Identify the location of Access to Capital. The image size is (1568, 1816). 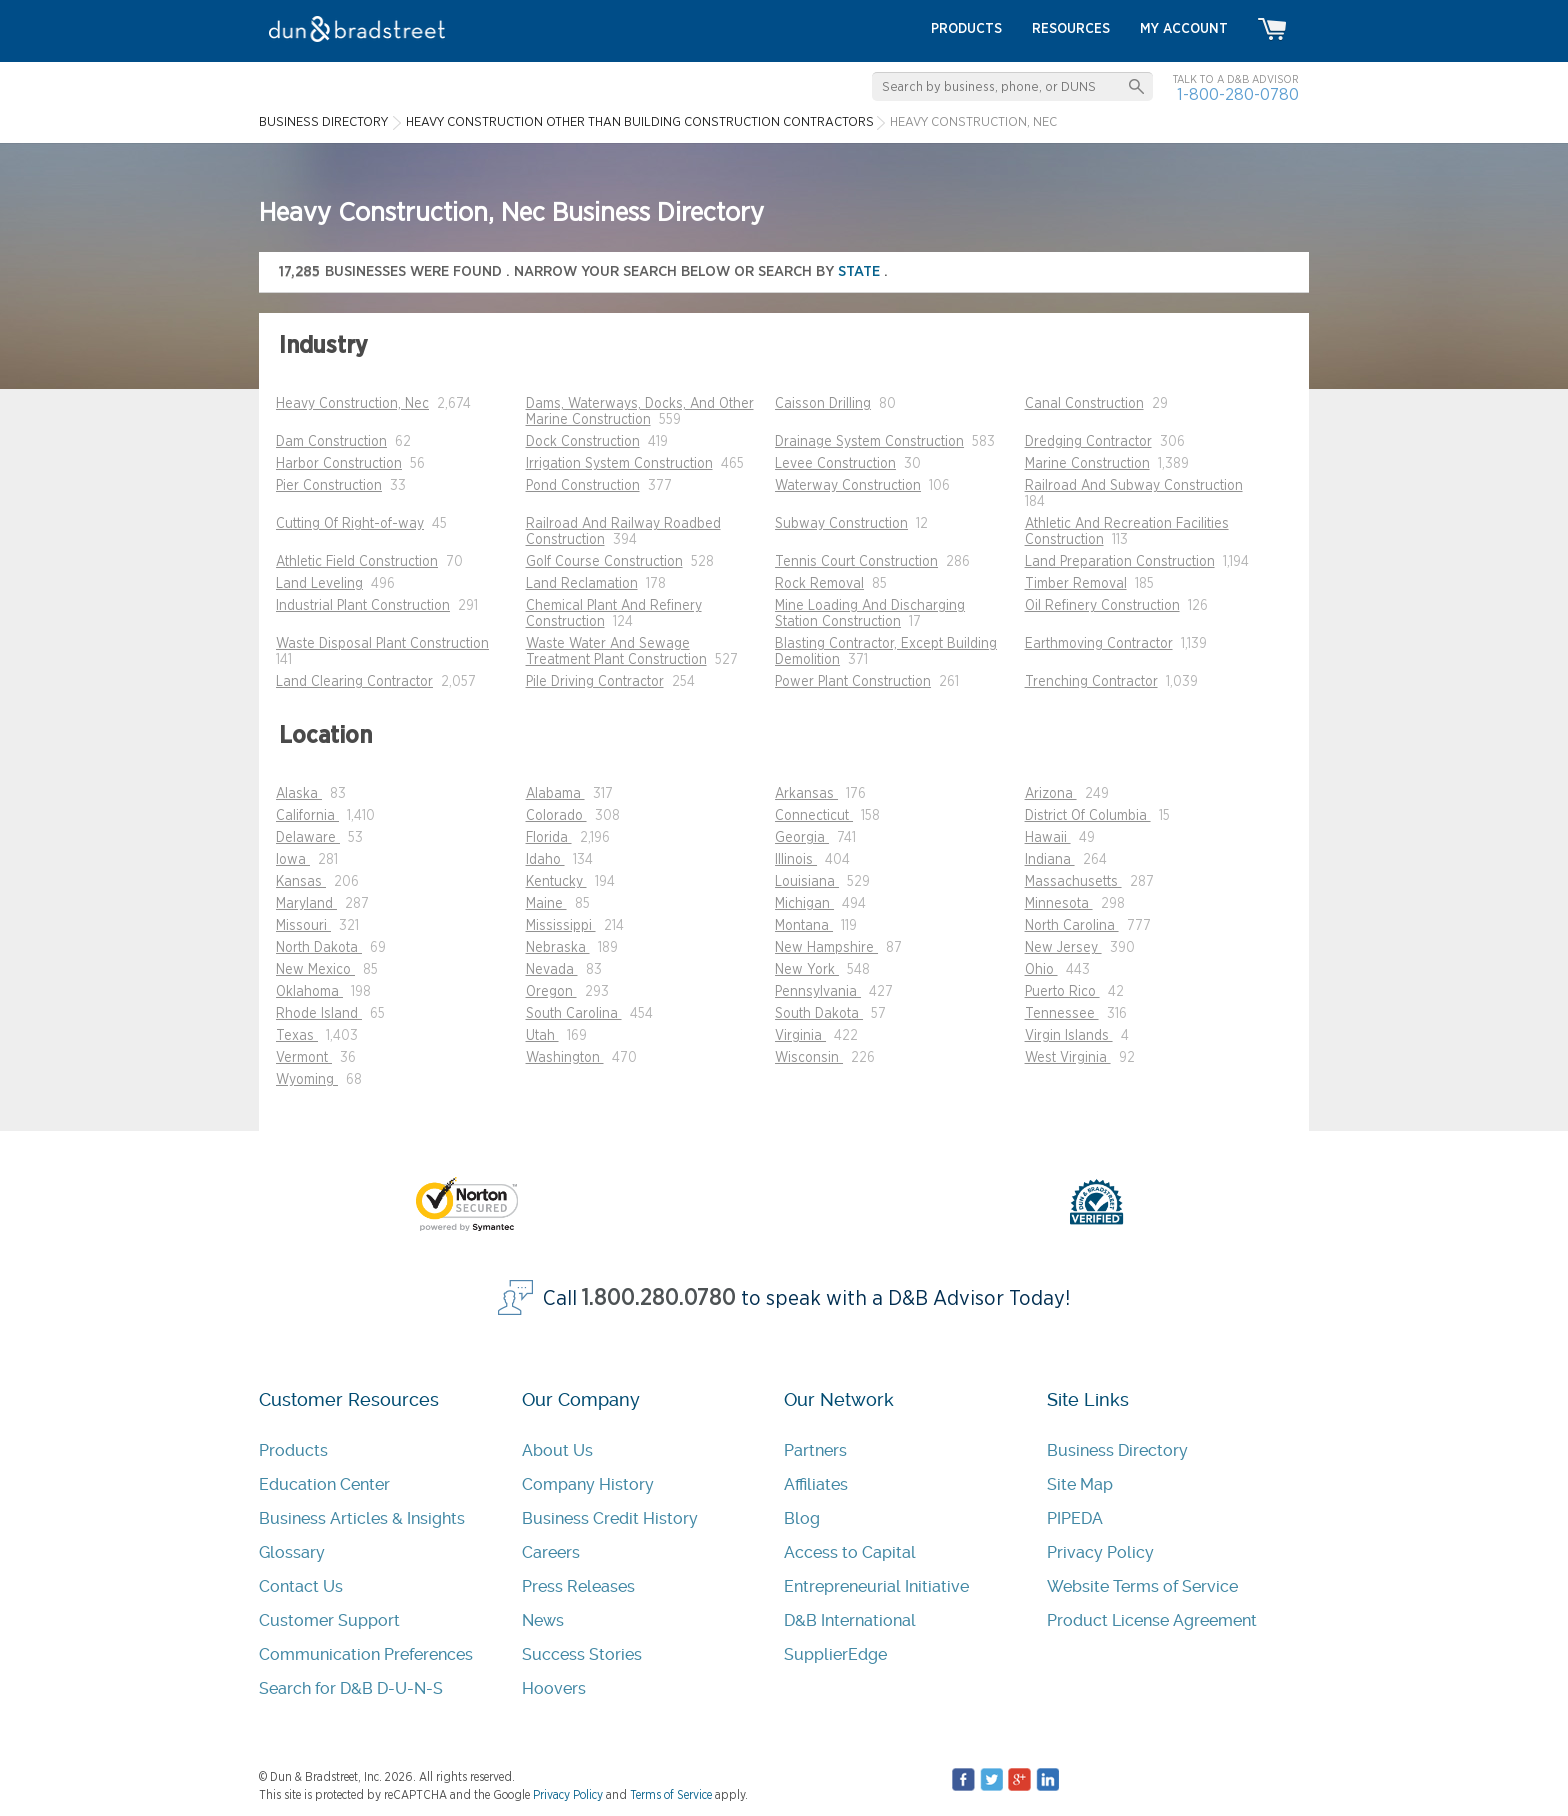
(850, 1552).